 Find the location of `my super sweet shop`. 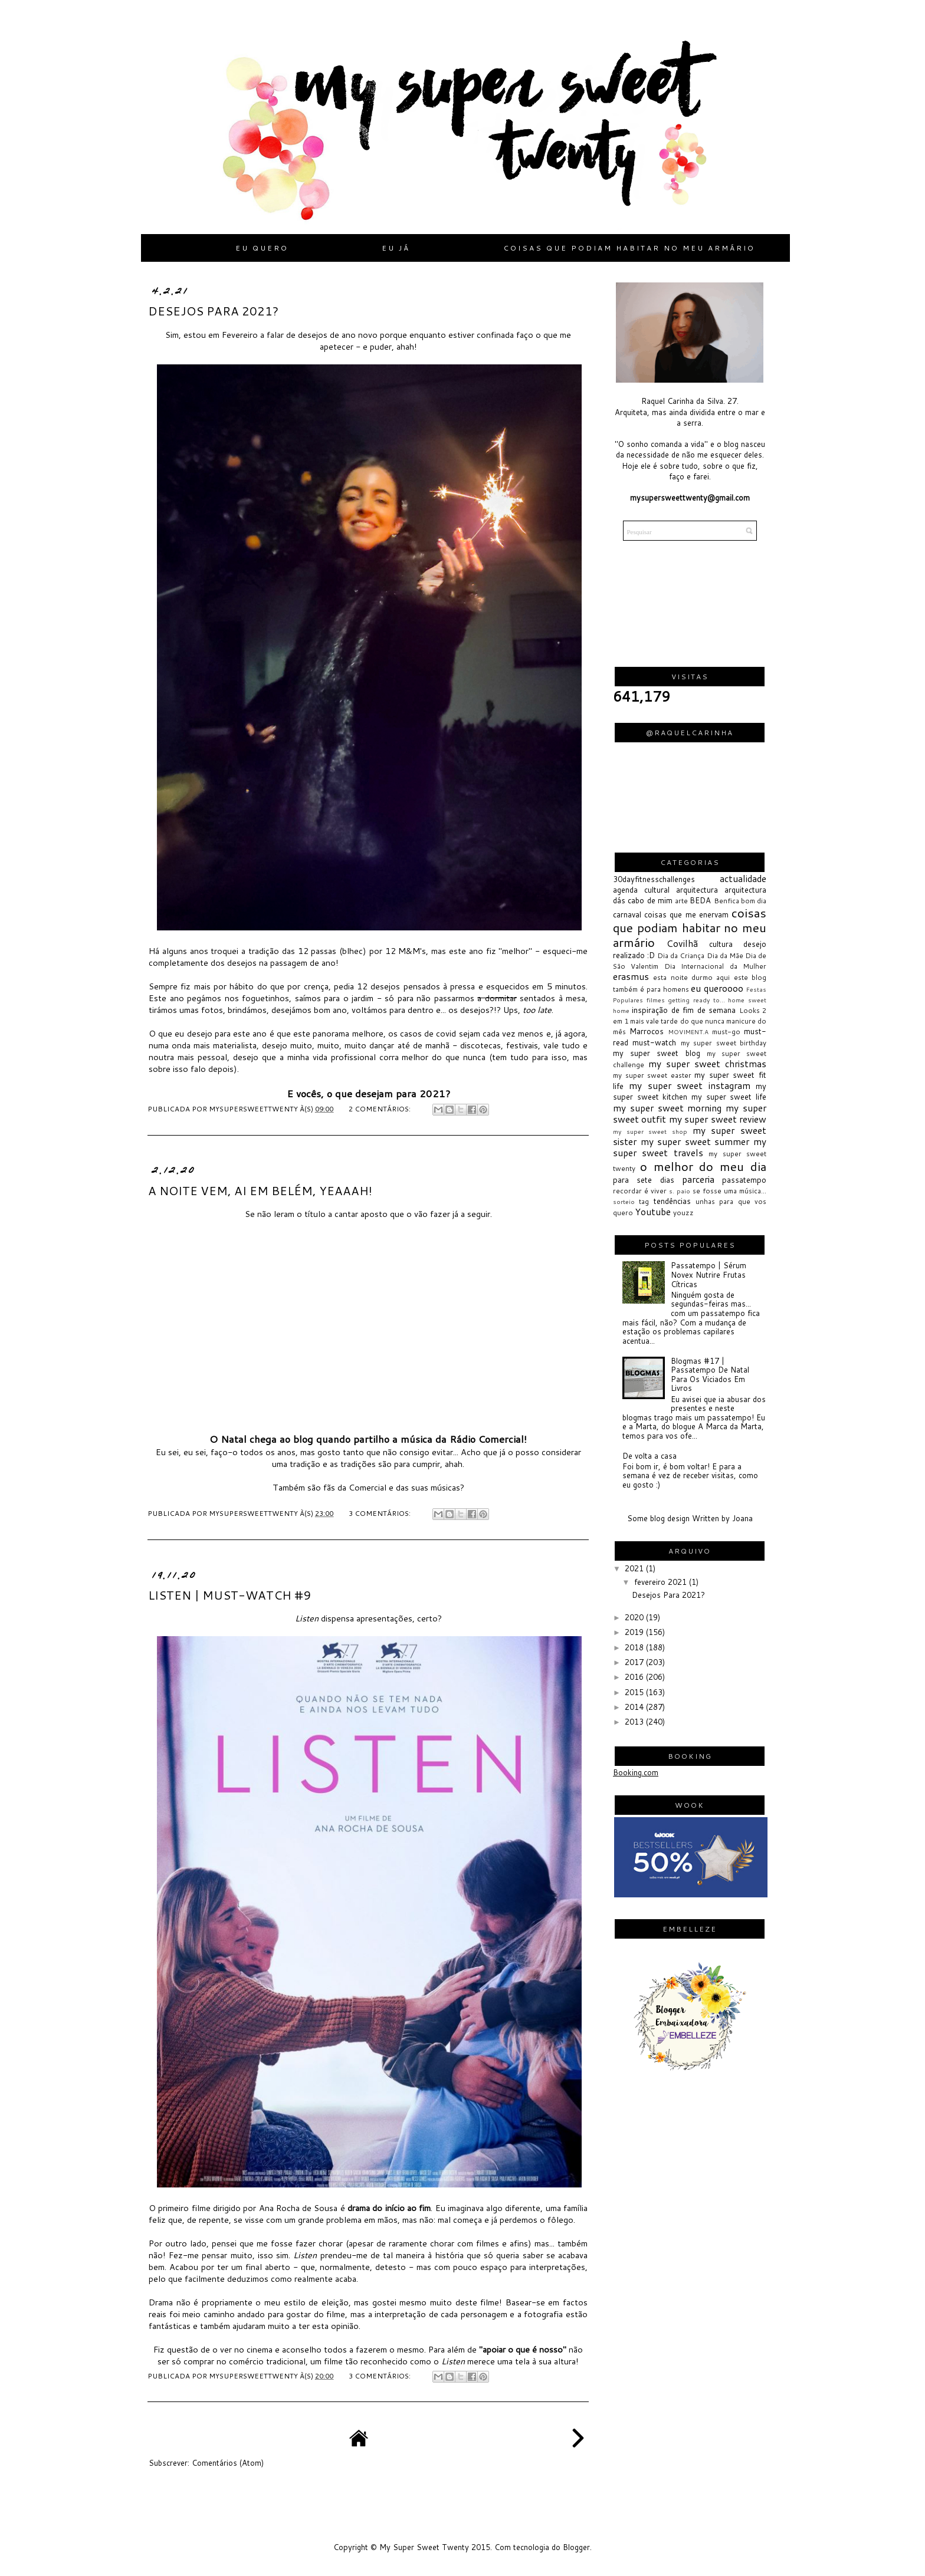

my super sweet shop is located at coordinates (650, 1131).